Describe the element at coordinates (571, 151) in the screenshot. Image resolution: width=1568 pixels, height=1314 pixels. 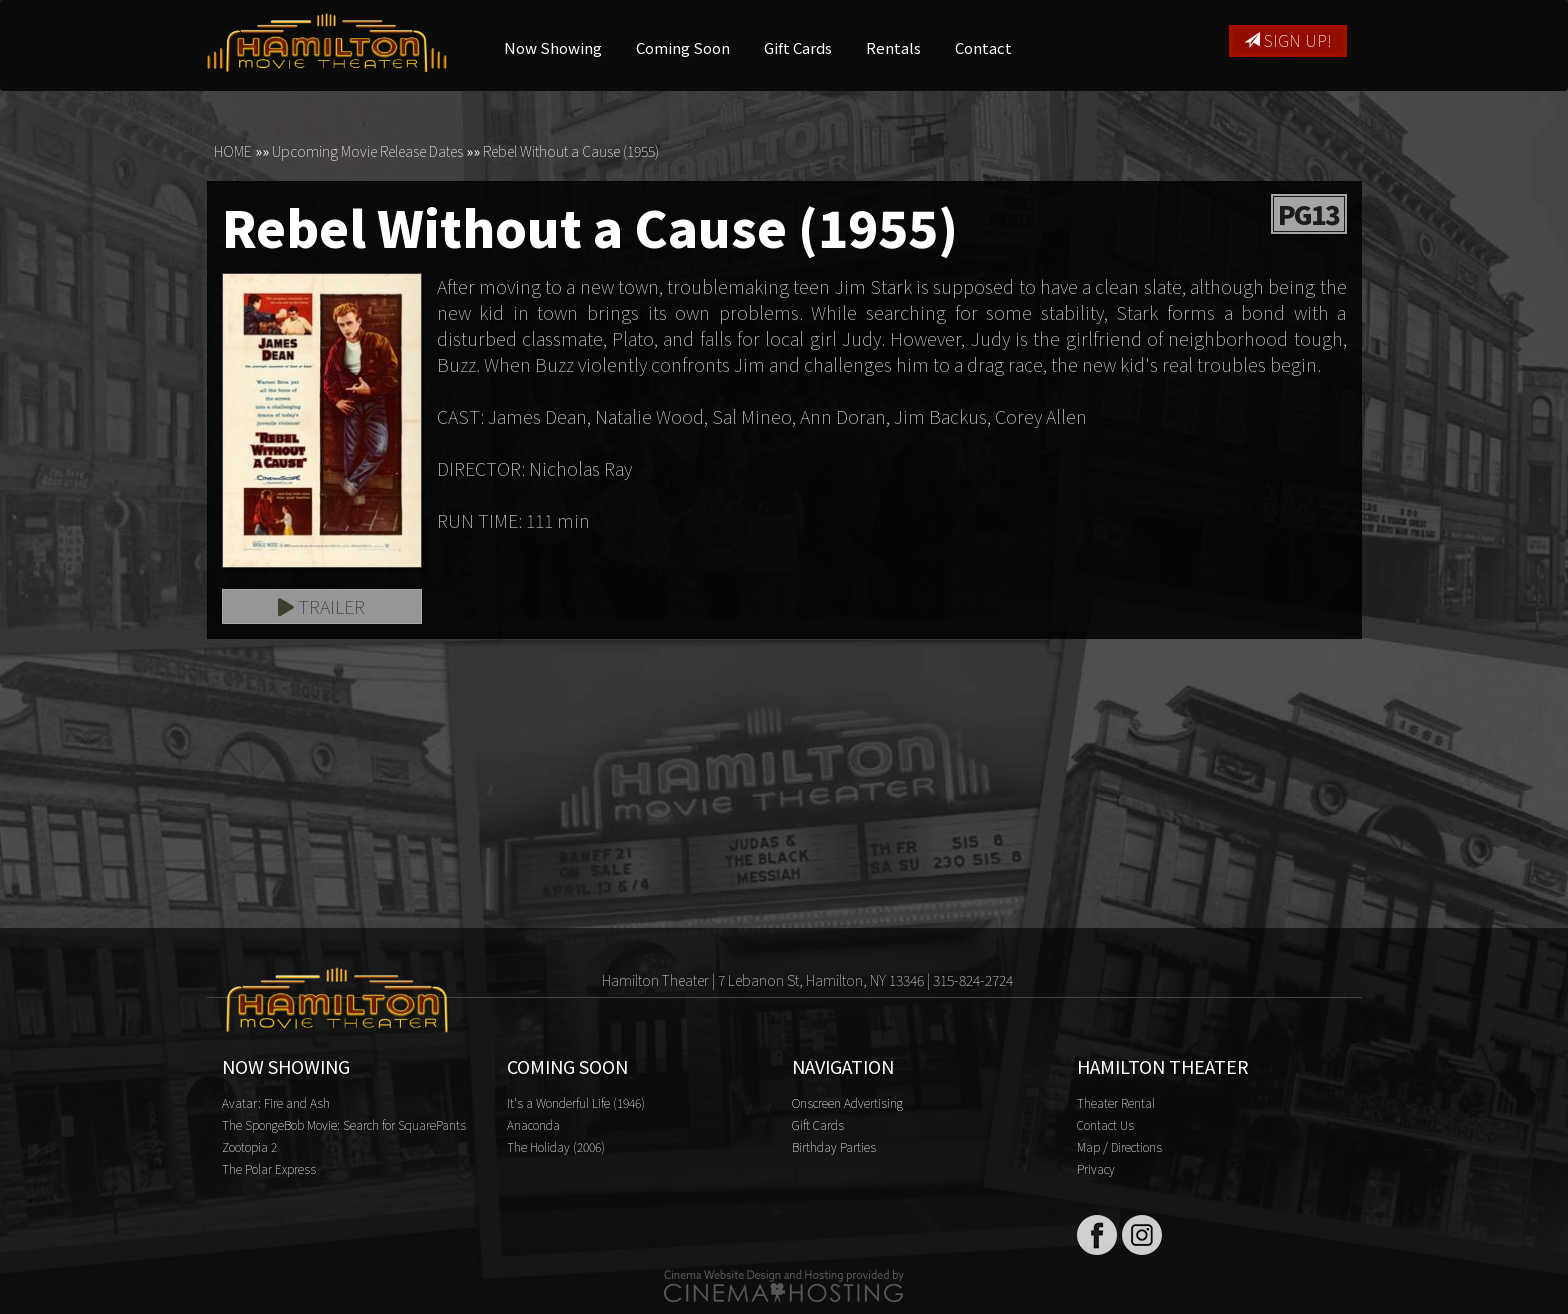
I see `Rebel Without a Cause (1955)` at that location.